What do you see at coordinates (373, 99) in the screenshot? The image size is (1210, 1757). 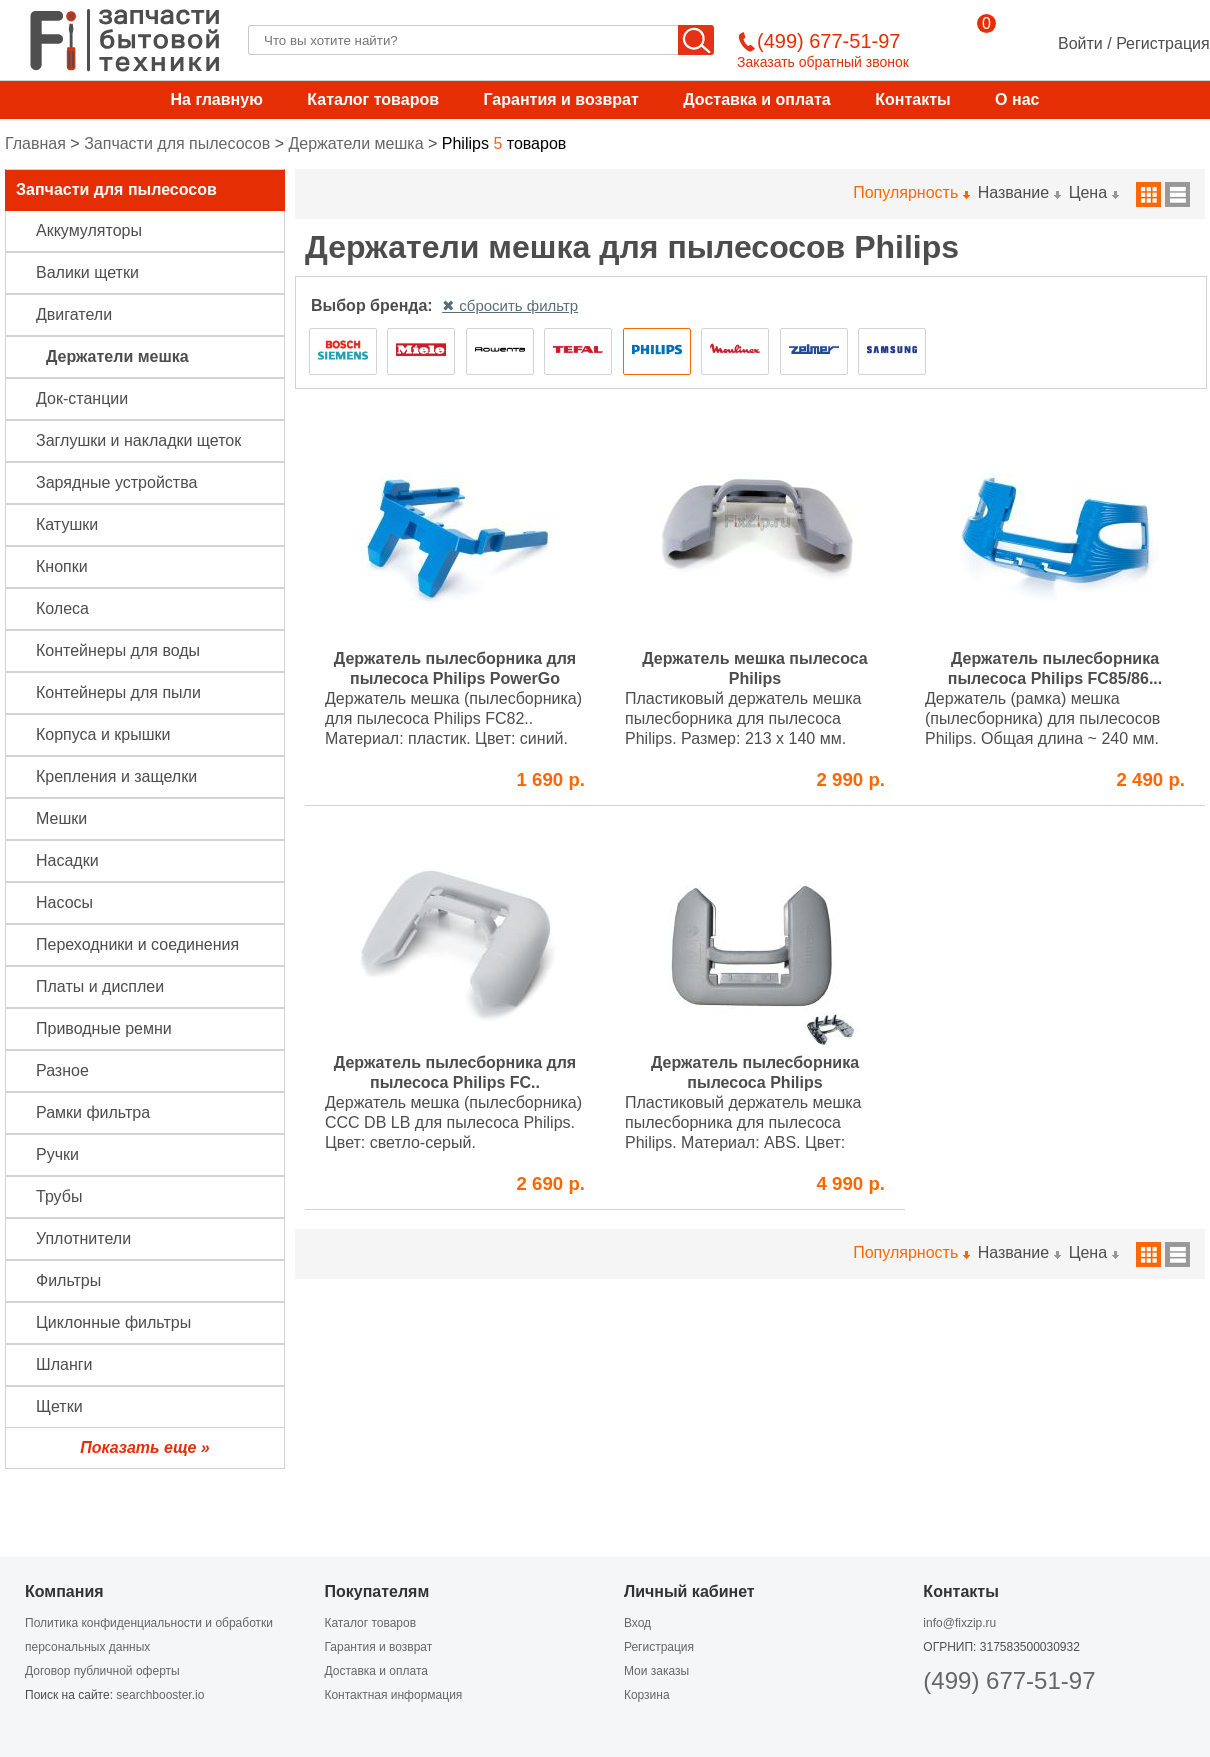 I see `Каталог товаров` at bounding box center [373, 99].